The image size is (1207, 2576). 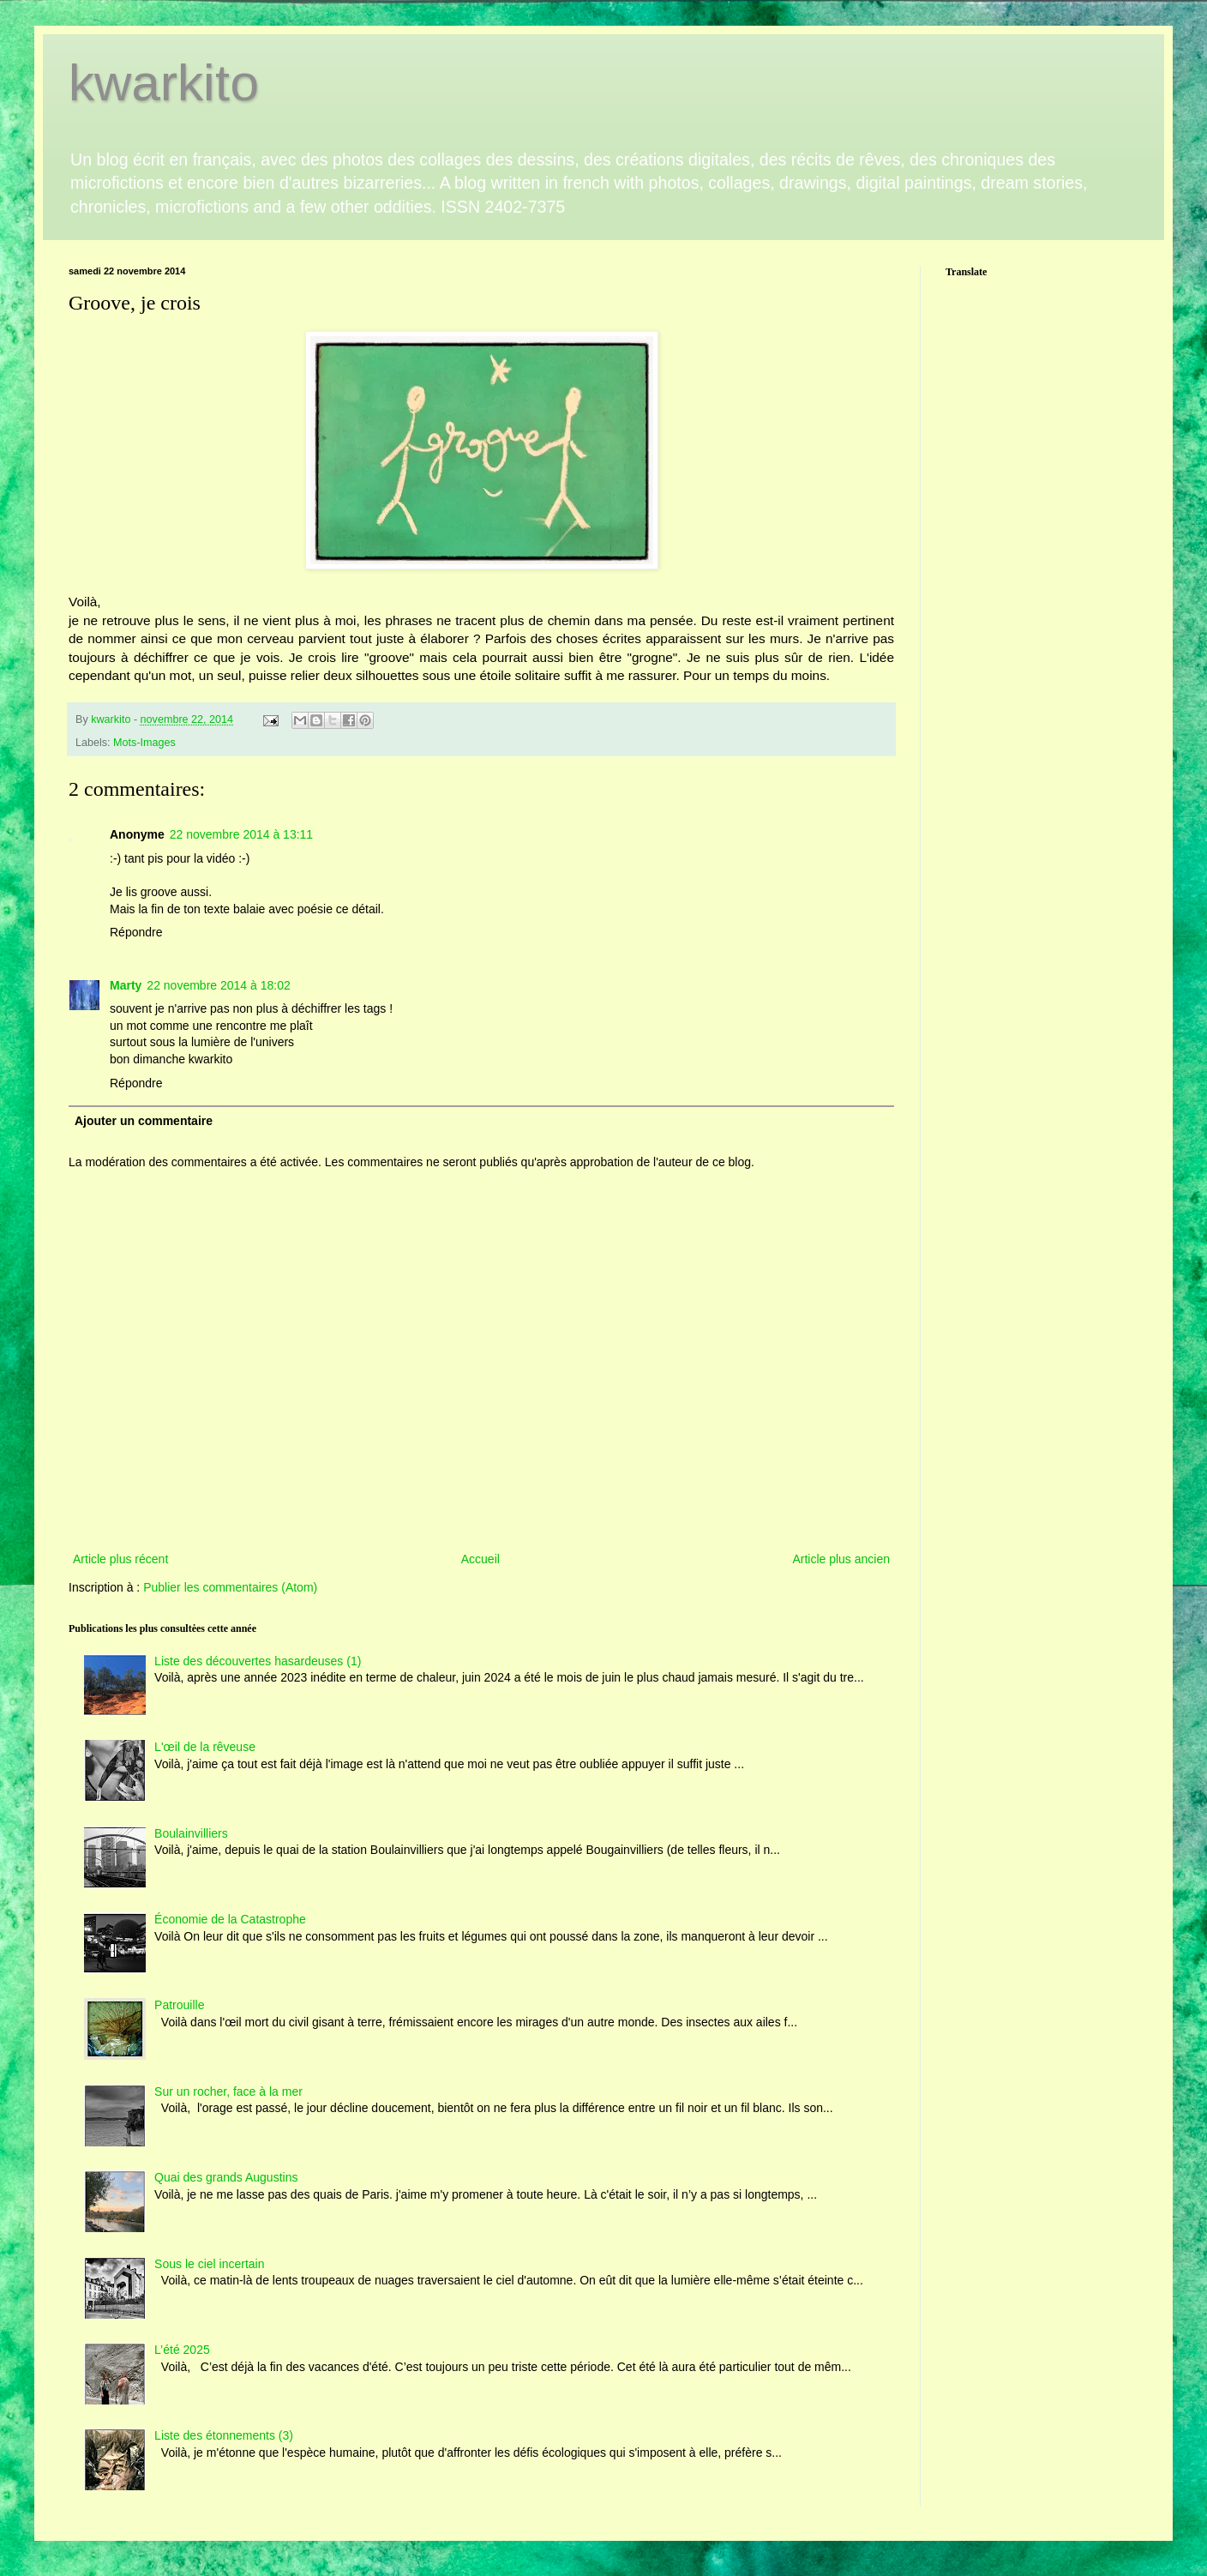 What do you see at coordinates (230, 1919) in the screenshot?
I see `Économie de la Catastrophe` at bounding box center [230, 1919].